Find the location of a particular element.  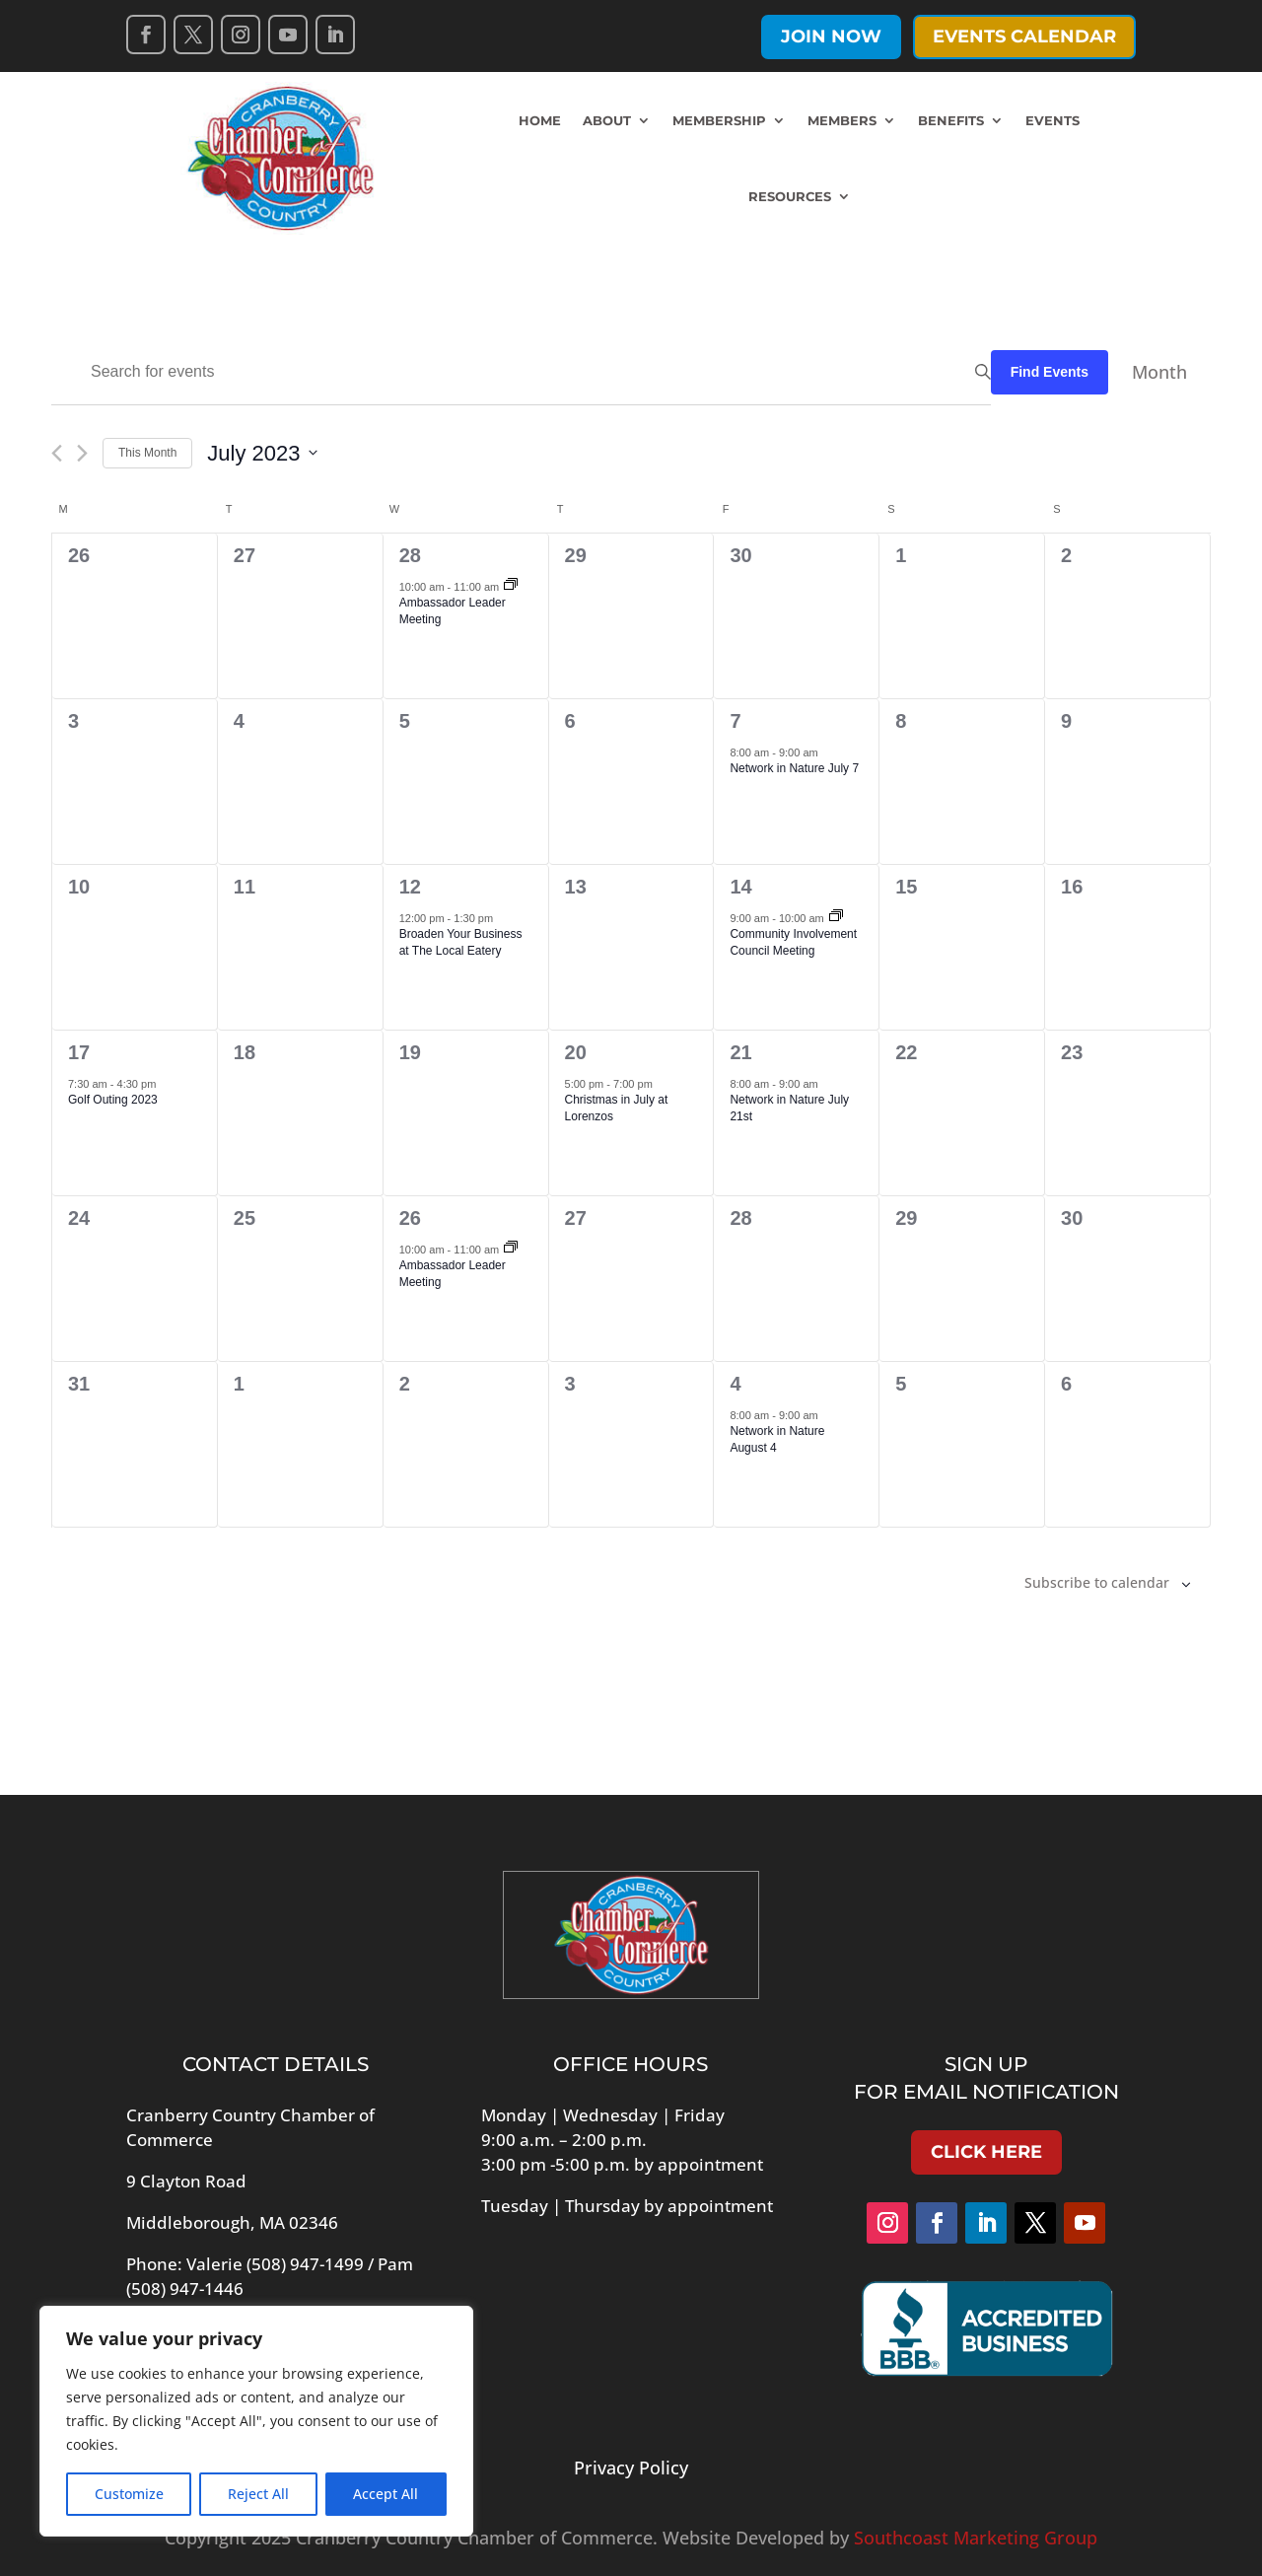

Southcoast Marketing Group is located at coordinates (975, 2537).